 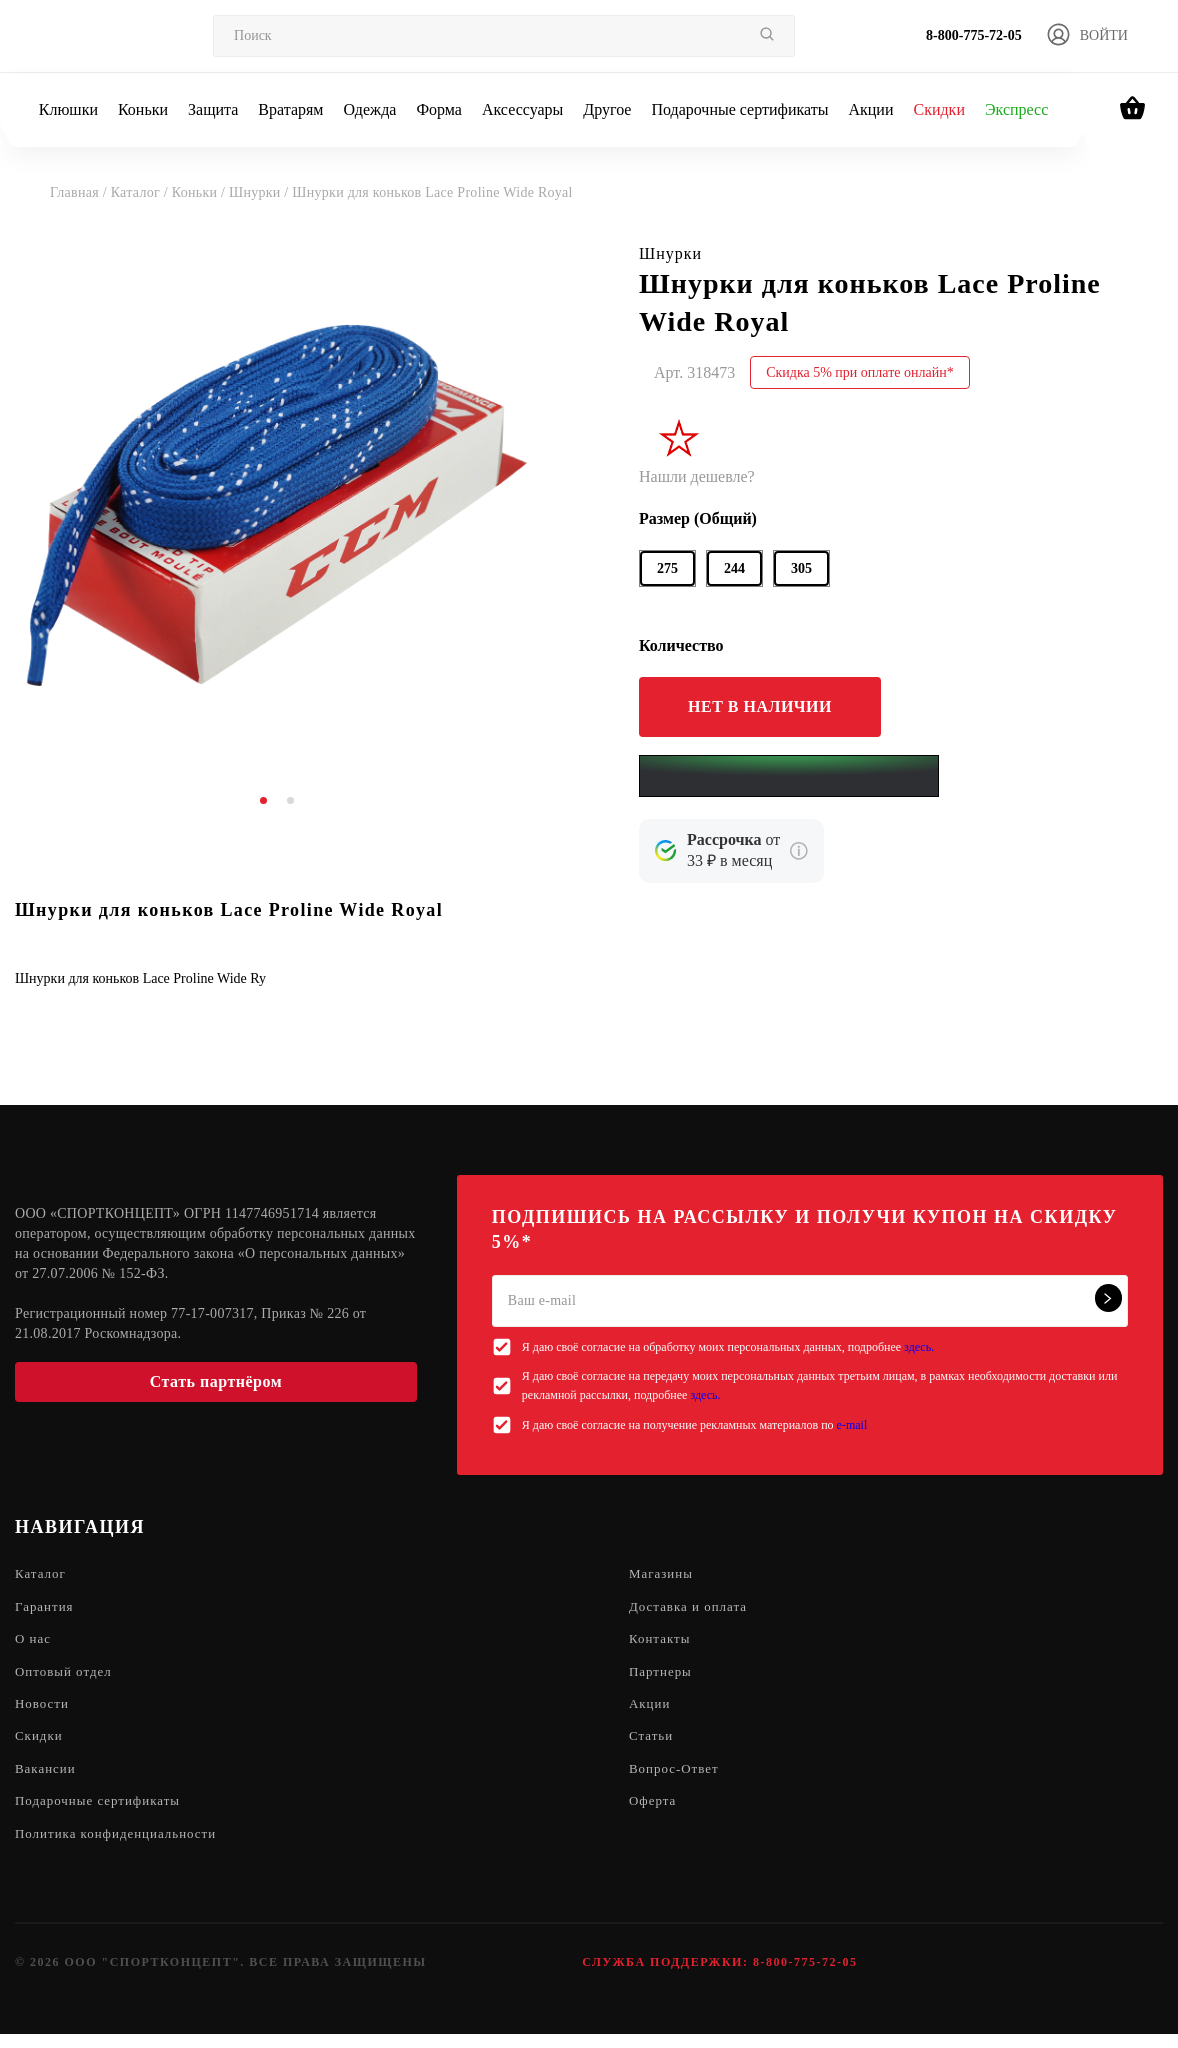 What do you see at coordinates (860, 372) in the screenshot?
I see `Скидка 5% при оплате онлайн*` at bounding box center [860, 372].